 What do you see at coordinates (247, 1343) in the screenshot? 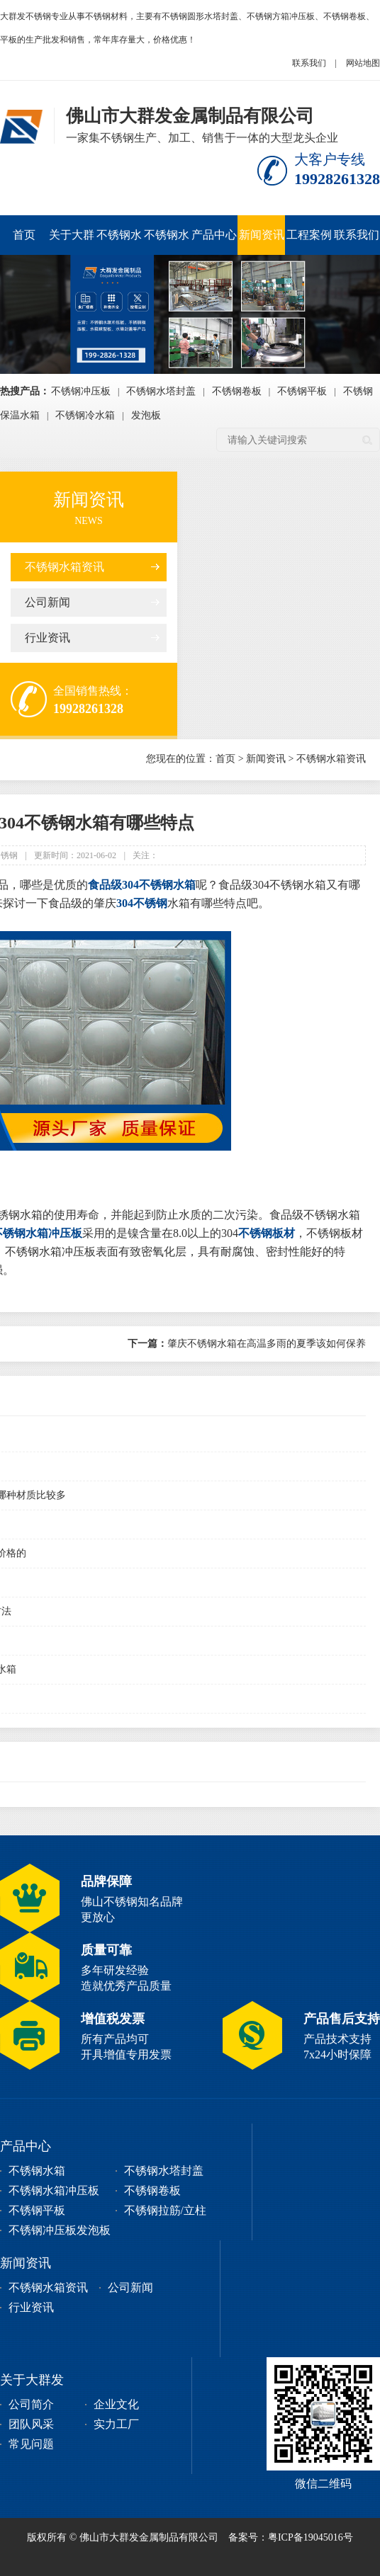
I see `肇庆不锈钢水箱在高温多雨的夏季该如何保养` at bounding box center [247, 1343].